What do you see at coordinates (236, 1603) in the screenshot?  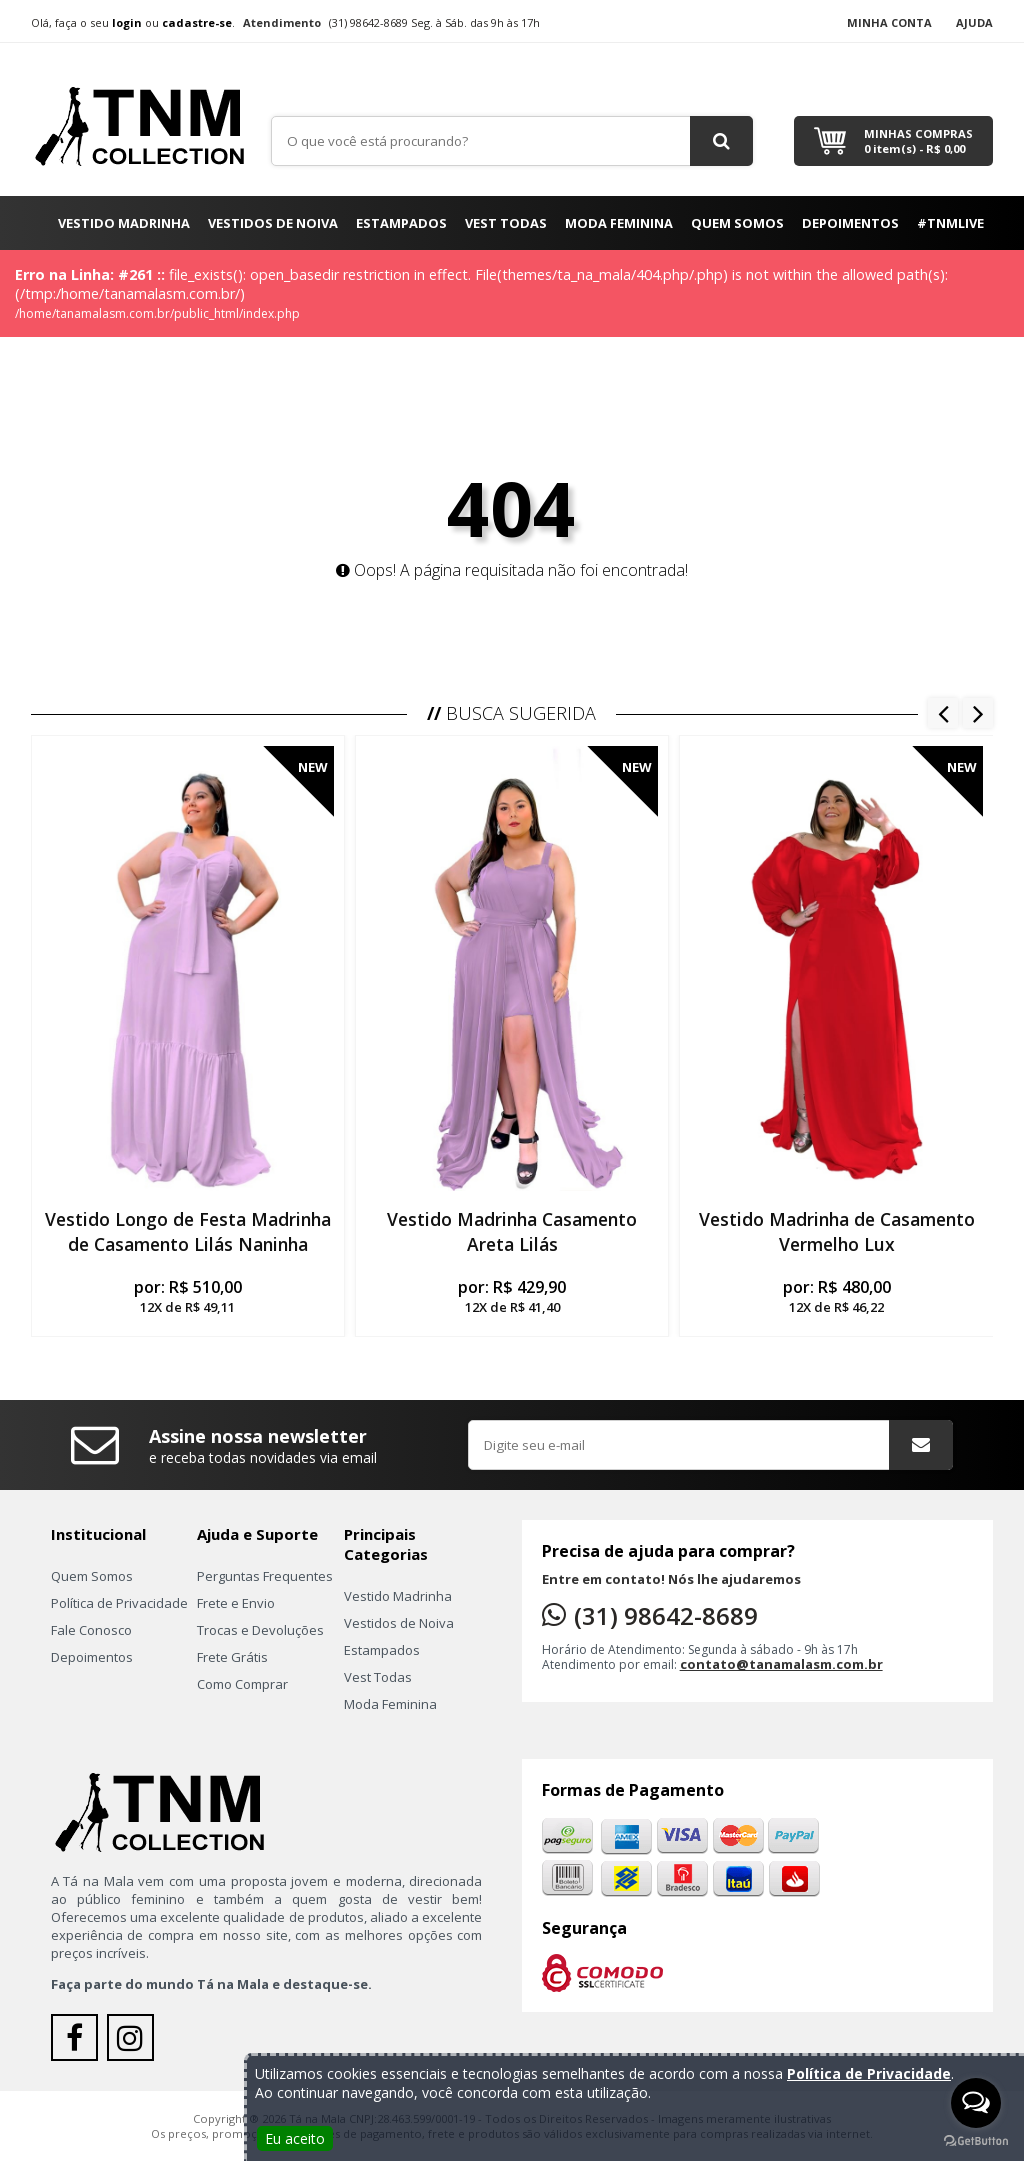 I see `Frete e Envio` at bounding box center [236, 1603].